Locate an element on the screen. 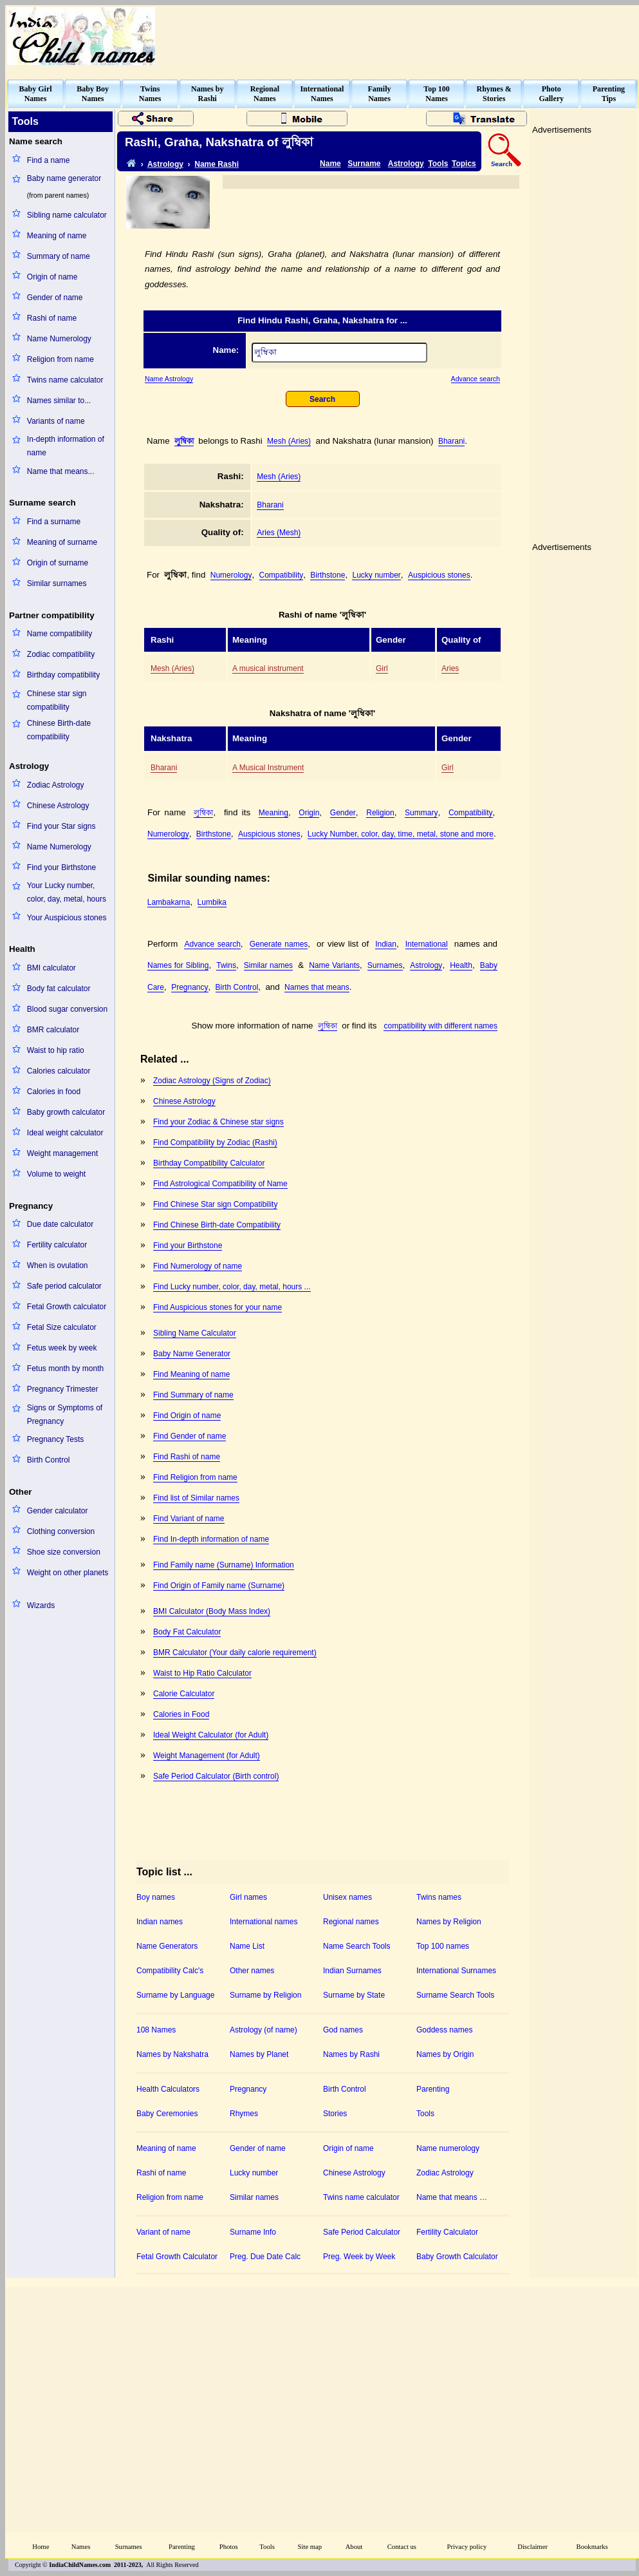 The image size is (639, 2576). Bharani is located at coordinates (451, 441).